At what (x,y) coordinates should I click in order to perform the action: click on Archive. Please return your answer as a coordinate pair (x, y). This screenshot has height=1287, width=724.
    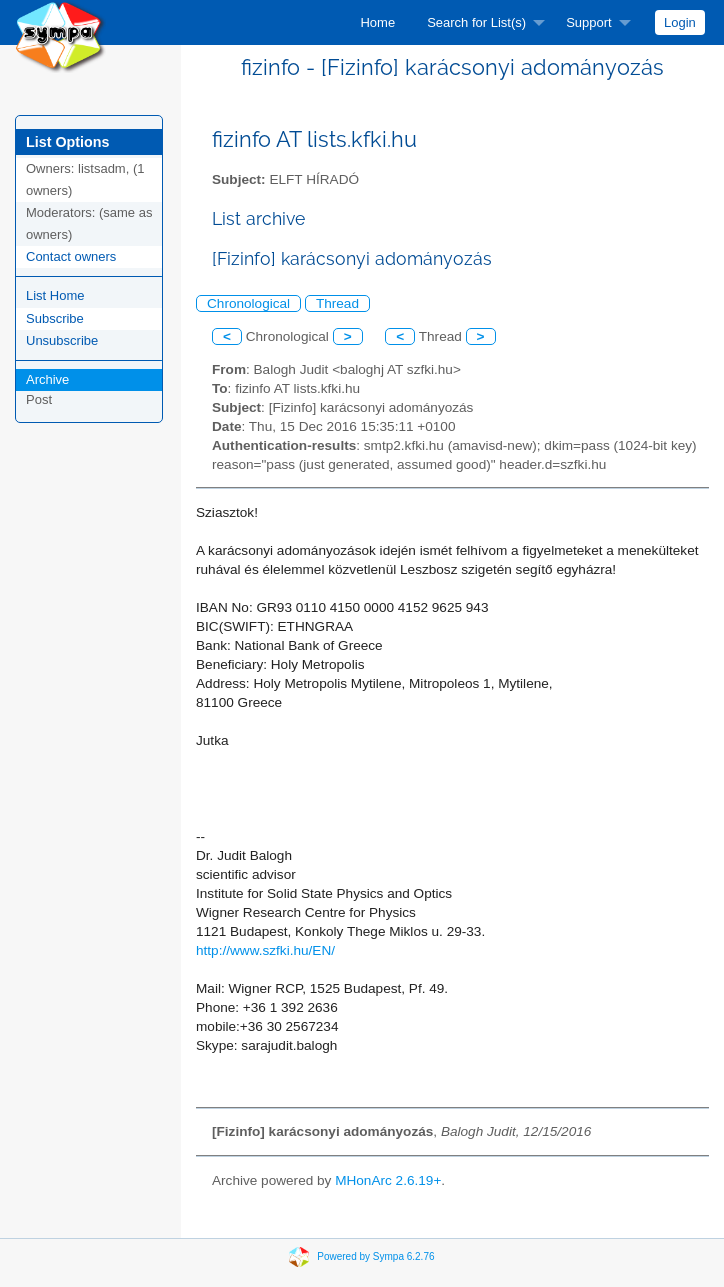
    Looking at the image, I should click on (47, 379).